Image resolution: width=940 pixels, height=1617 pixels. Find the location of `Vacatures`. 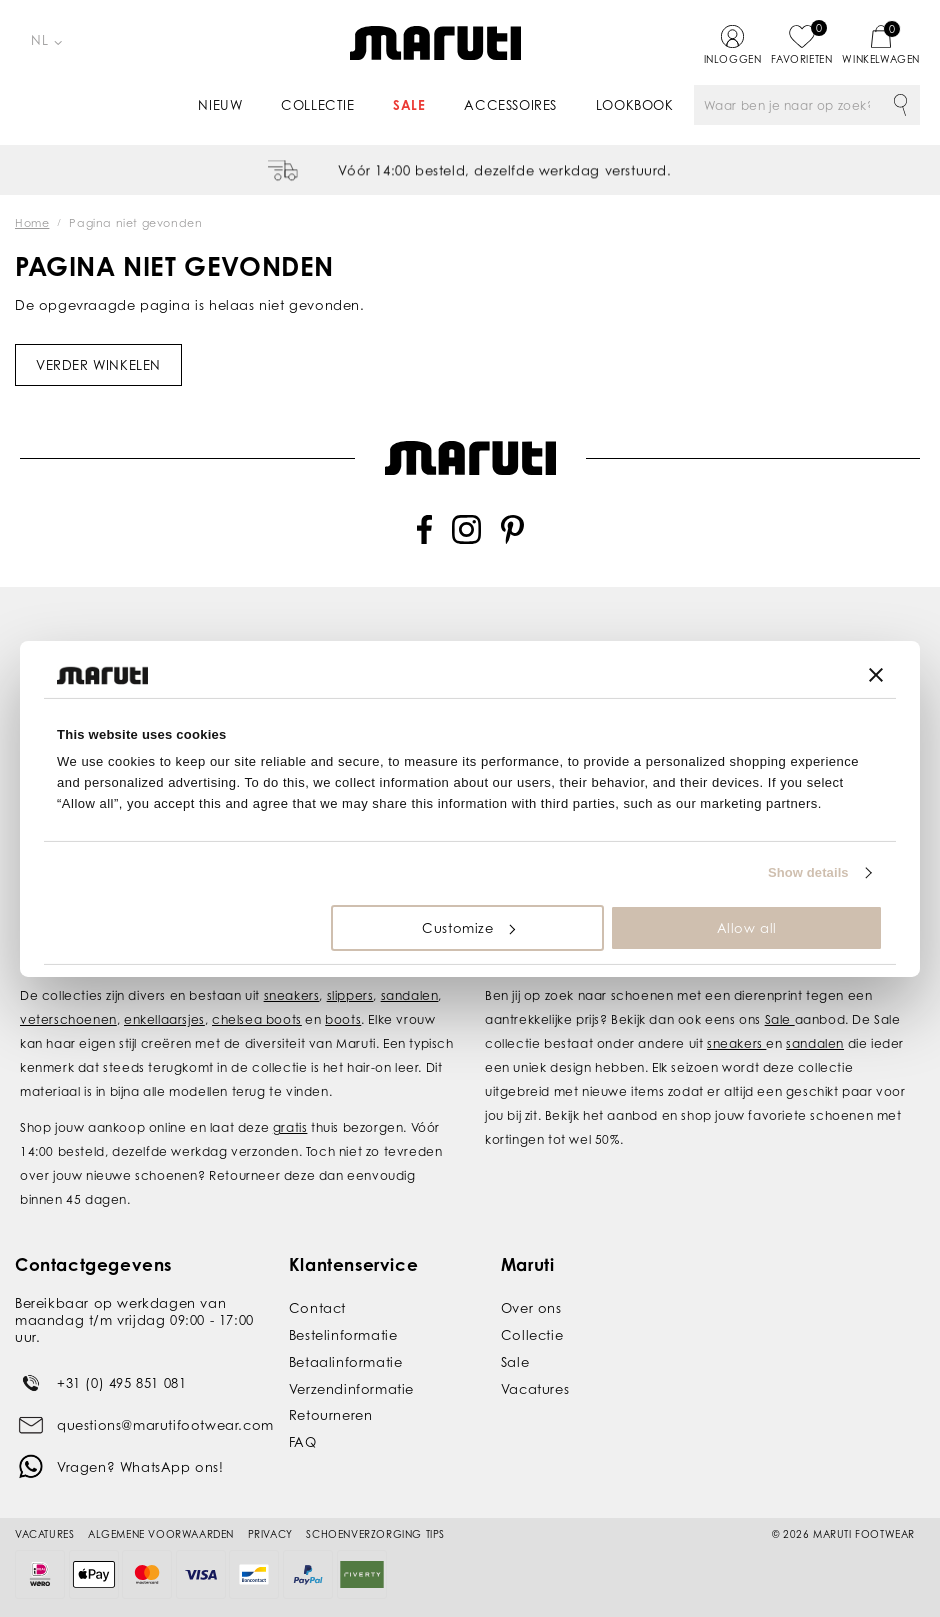

Vacatures is located at coordinates (535, 1389).